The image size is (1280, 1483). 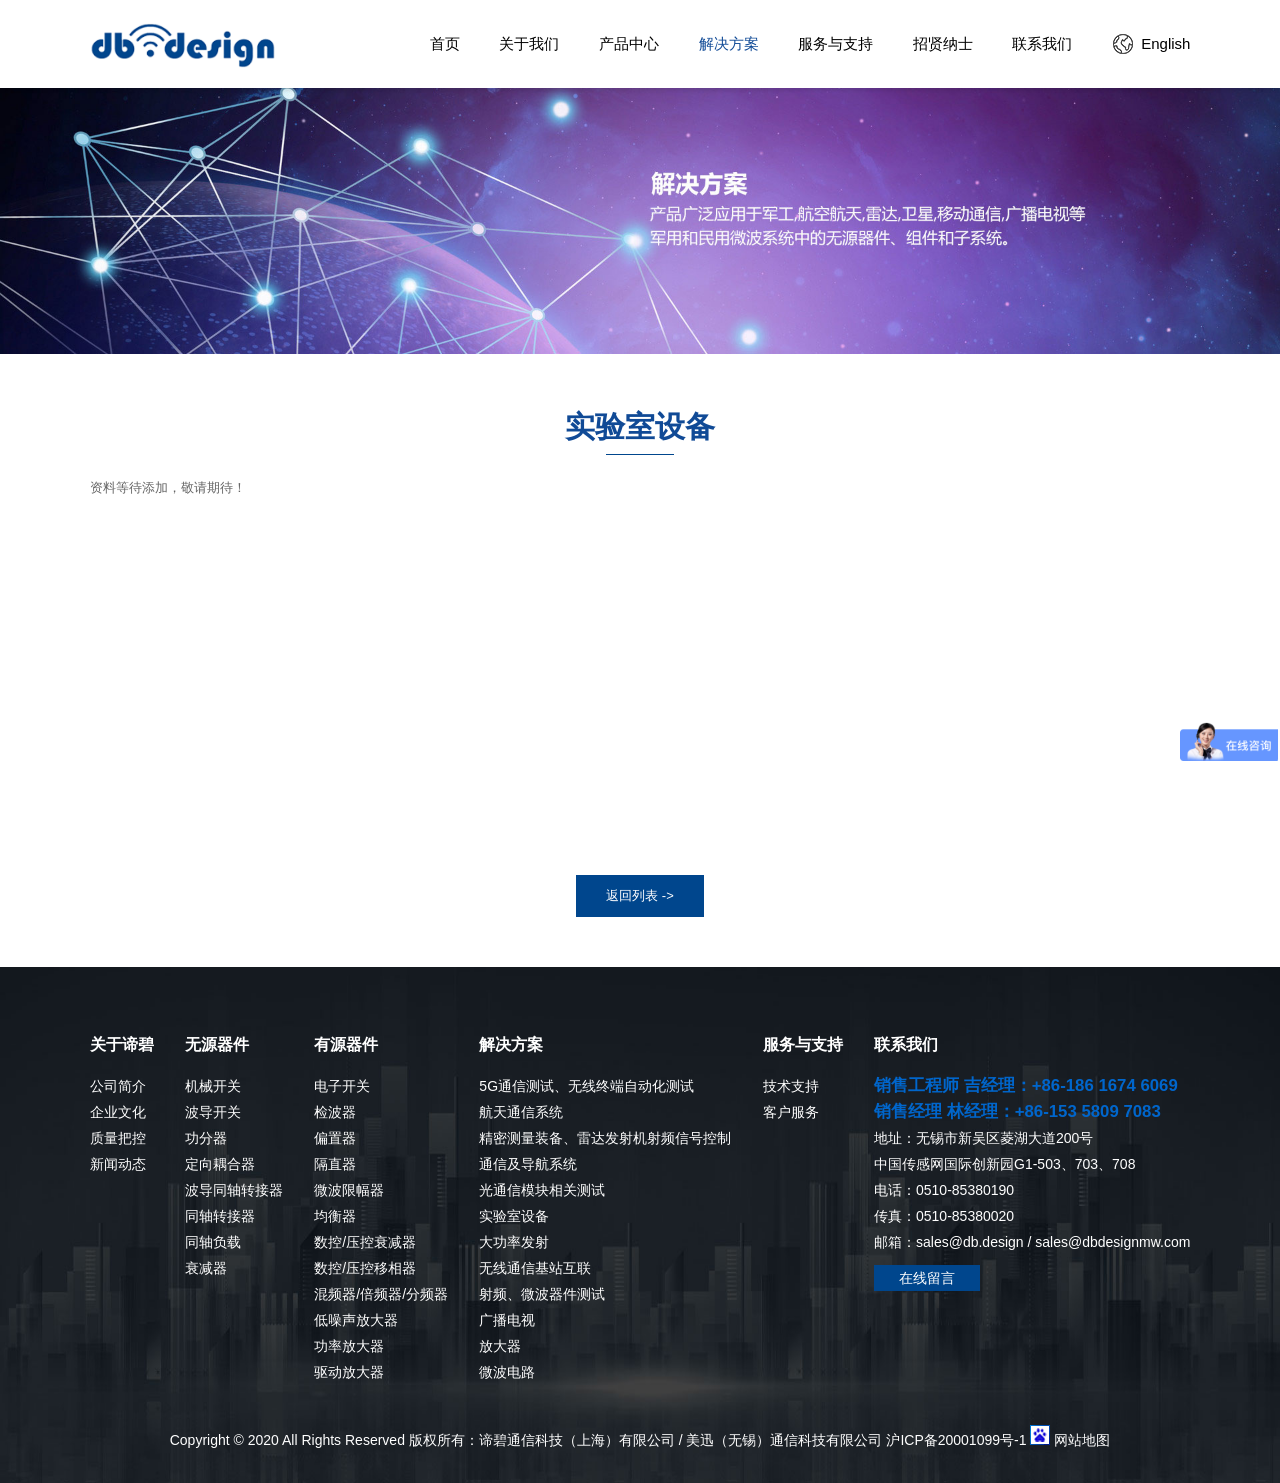 I want to click on 光通信模块相关测试, so click(x=542, y=1190).